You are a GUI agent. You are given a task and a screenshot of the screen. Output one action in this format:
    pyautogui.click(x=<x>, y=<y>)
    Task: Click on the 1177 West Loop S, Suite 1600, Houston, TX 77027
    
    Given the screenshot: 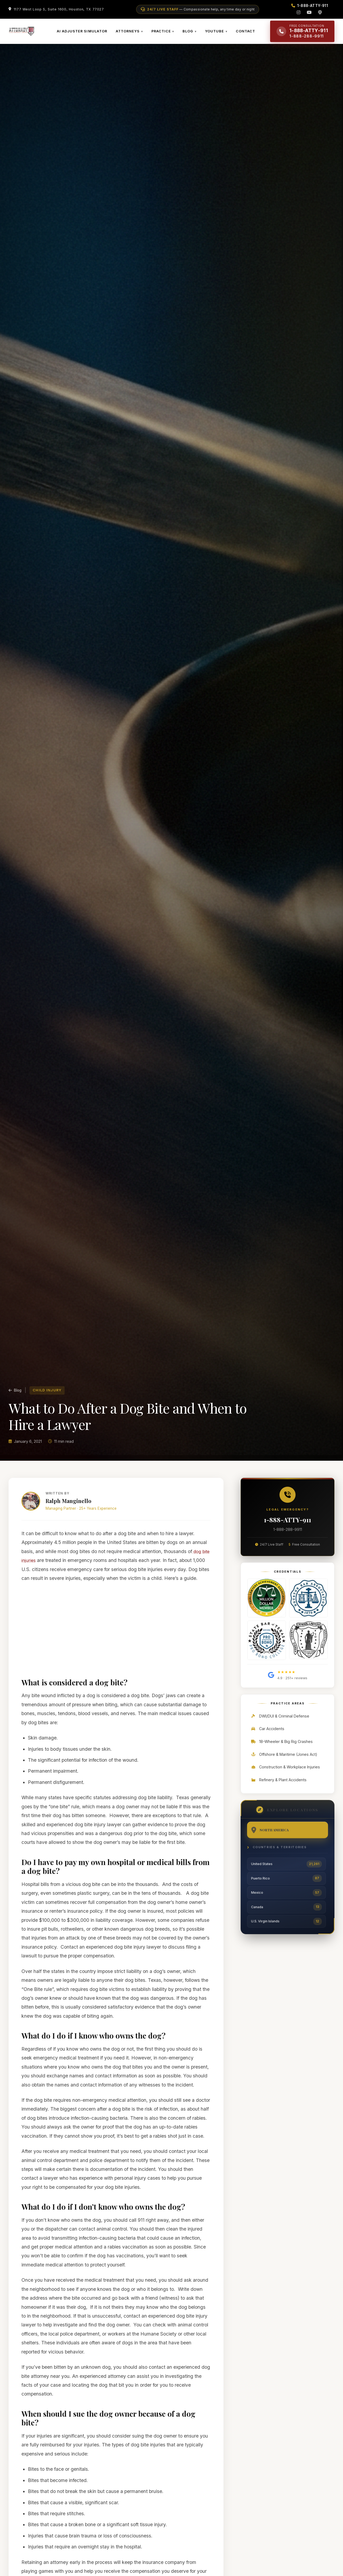 What is the action you would take?
    pyautogui.click(x=59, y=9)
    